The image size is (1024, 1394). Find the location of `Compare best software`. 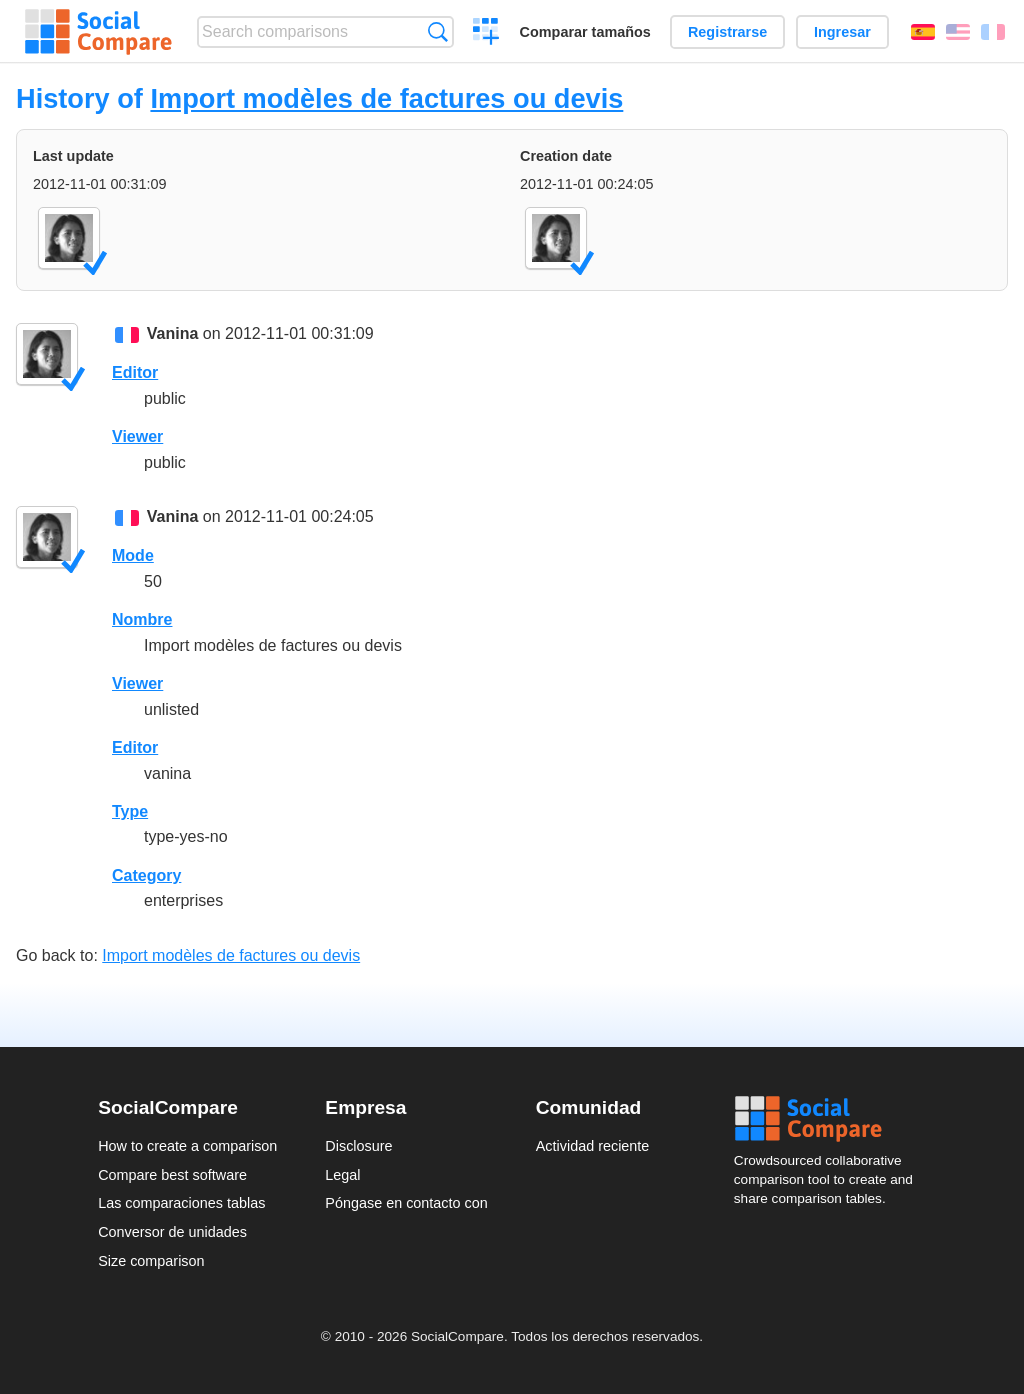

Compare best software is located at coordinates (172, 1175).